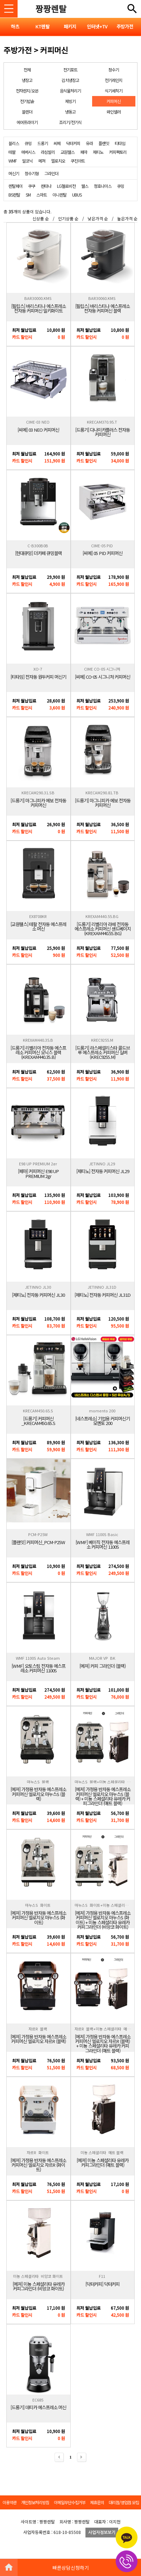  What do you see at coordinates (51, 173) in the screenshot?
I see `그라인더` at bounding box center [51, 173].